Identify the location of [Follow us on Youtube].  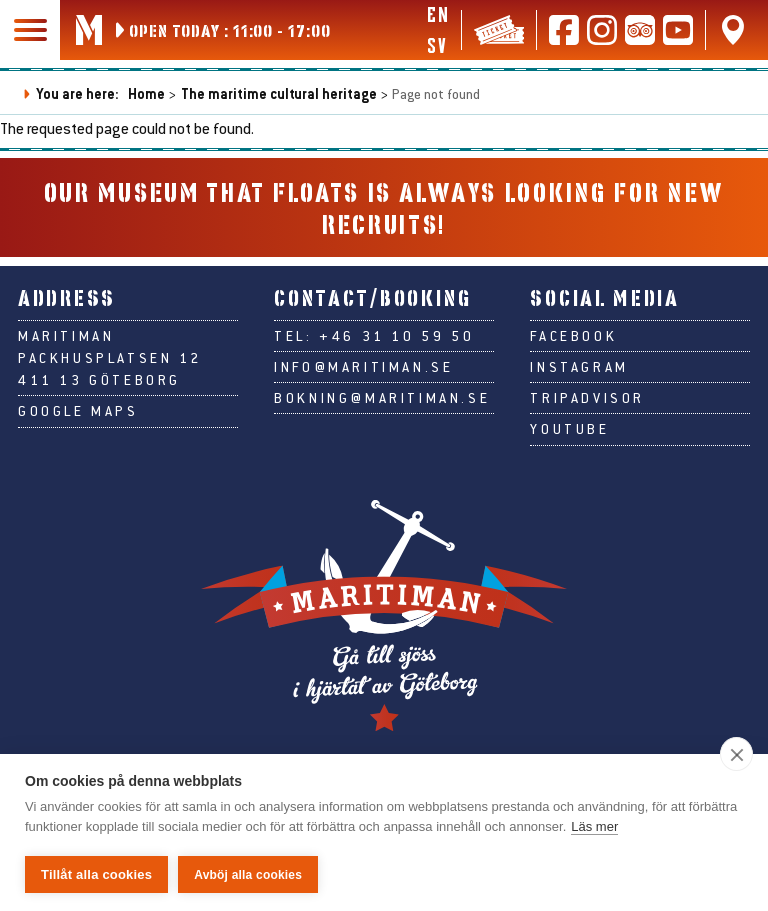
(678, 30).